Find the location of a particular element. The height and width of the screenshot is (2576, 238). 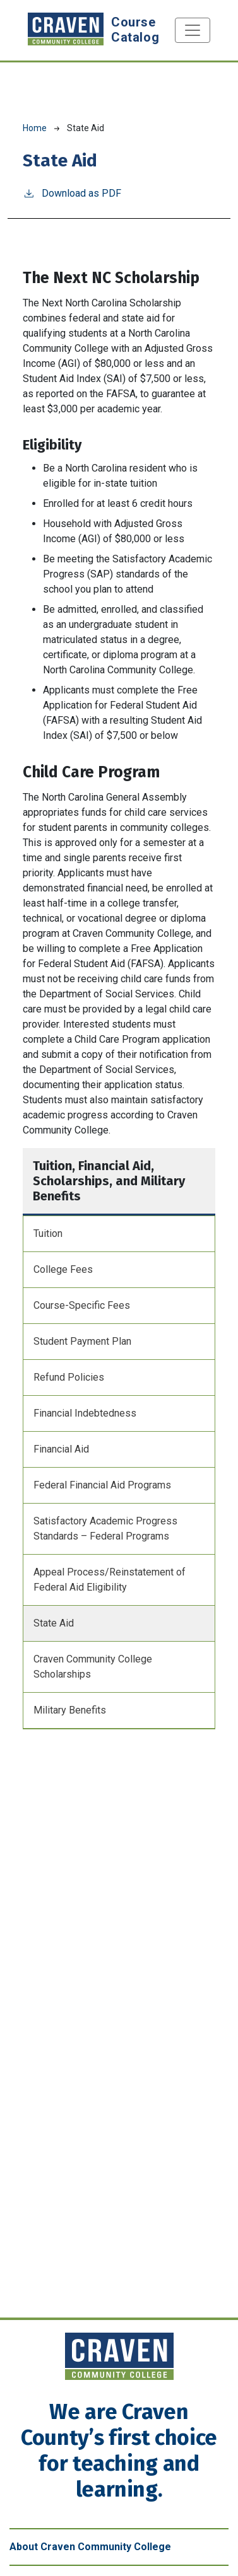

Tuition is located at coordinates (47, 1233).